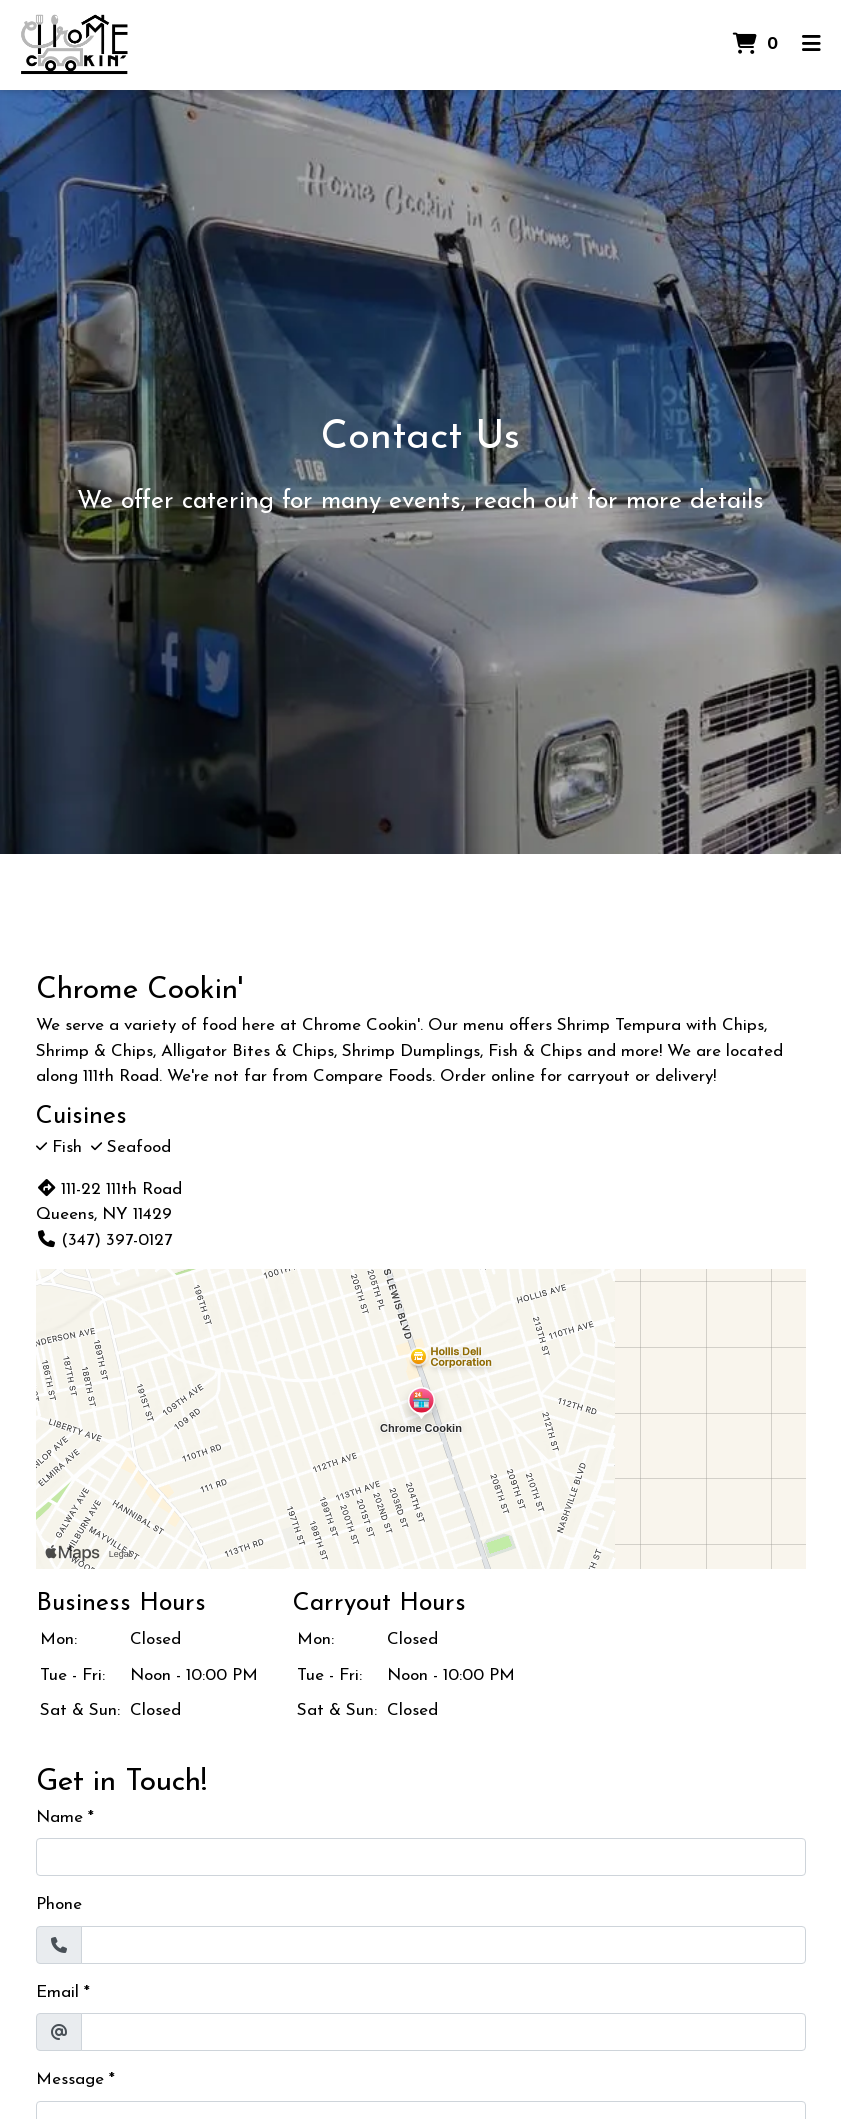 The image size is (841, 2119). What do you see at coordinates (70, 2079) in the screenshot?
I see `Message` at bounding box center [70, 2079].